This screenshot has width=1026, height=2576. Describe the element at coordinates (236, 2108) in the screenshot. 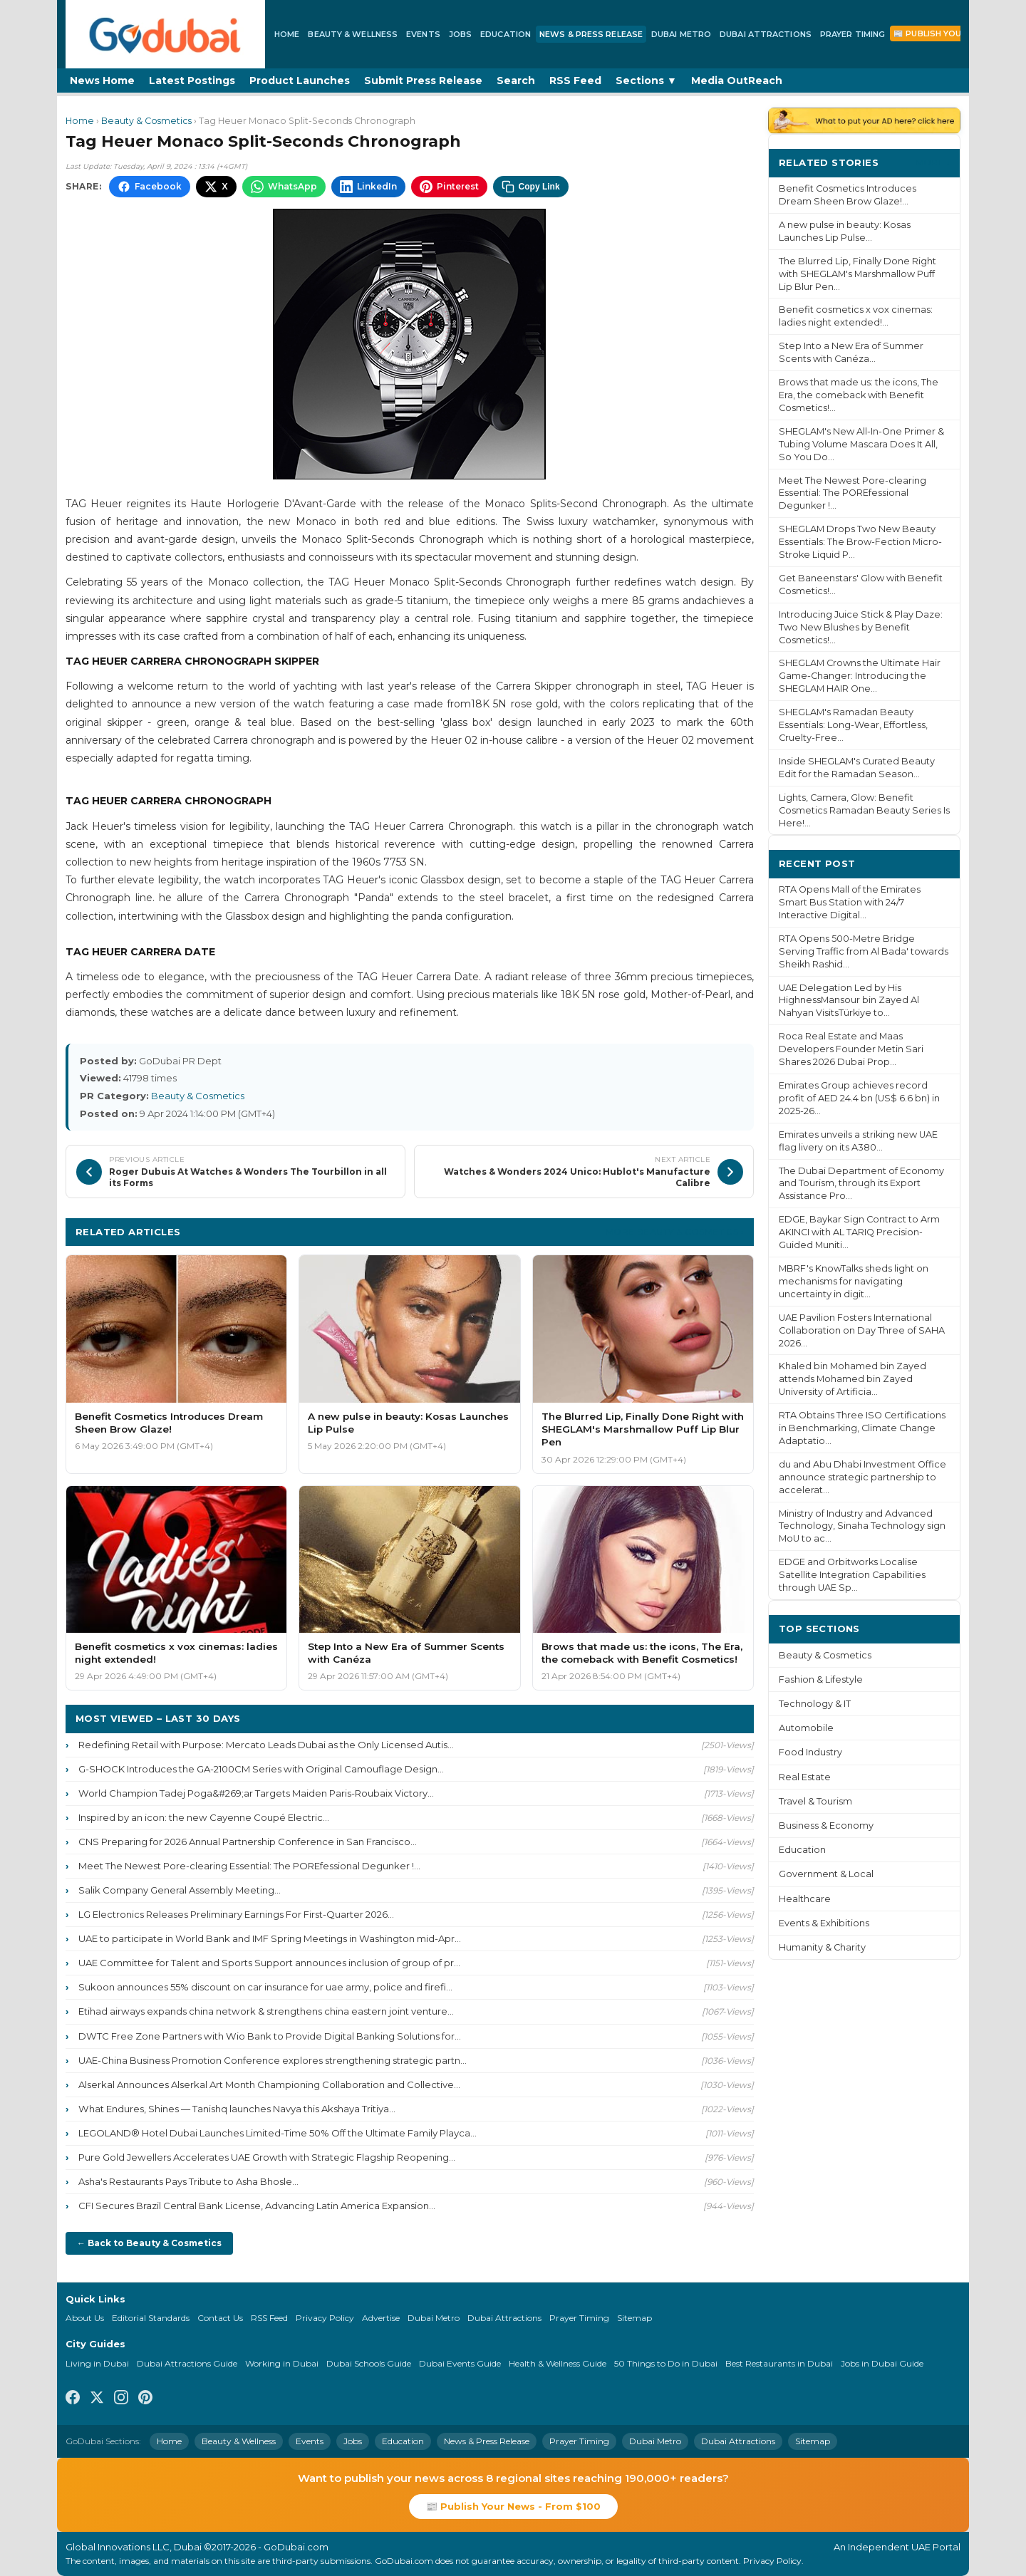

I see `What Endures, Shines — Tanishq launches Navya this Akshaya Tritiya...` at that location.